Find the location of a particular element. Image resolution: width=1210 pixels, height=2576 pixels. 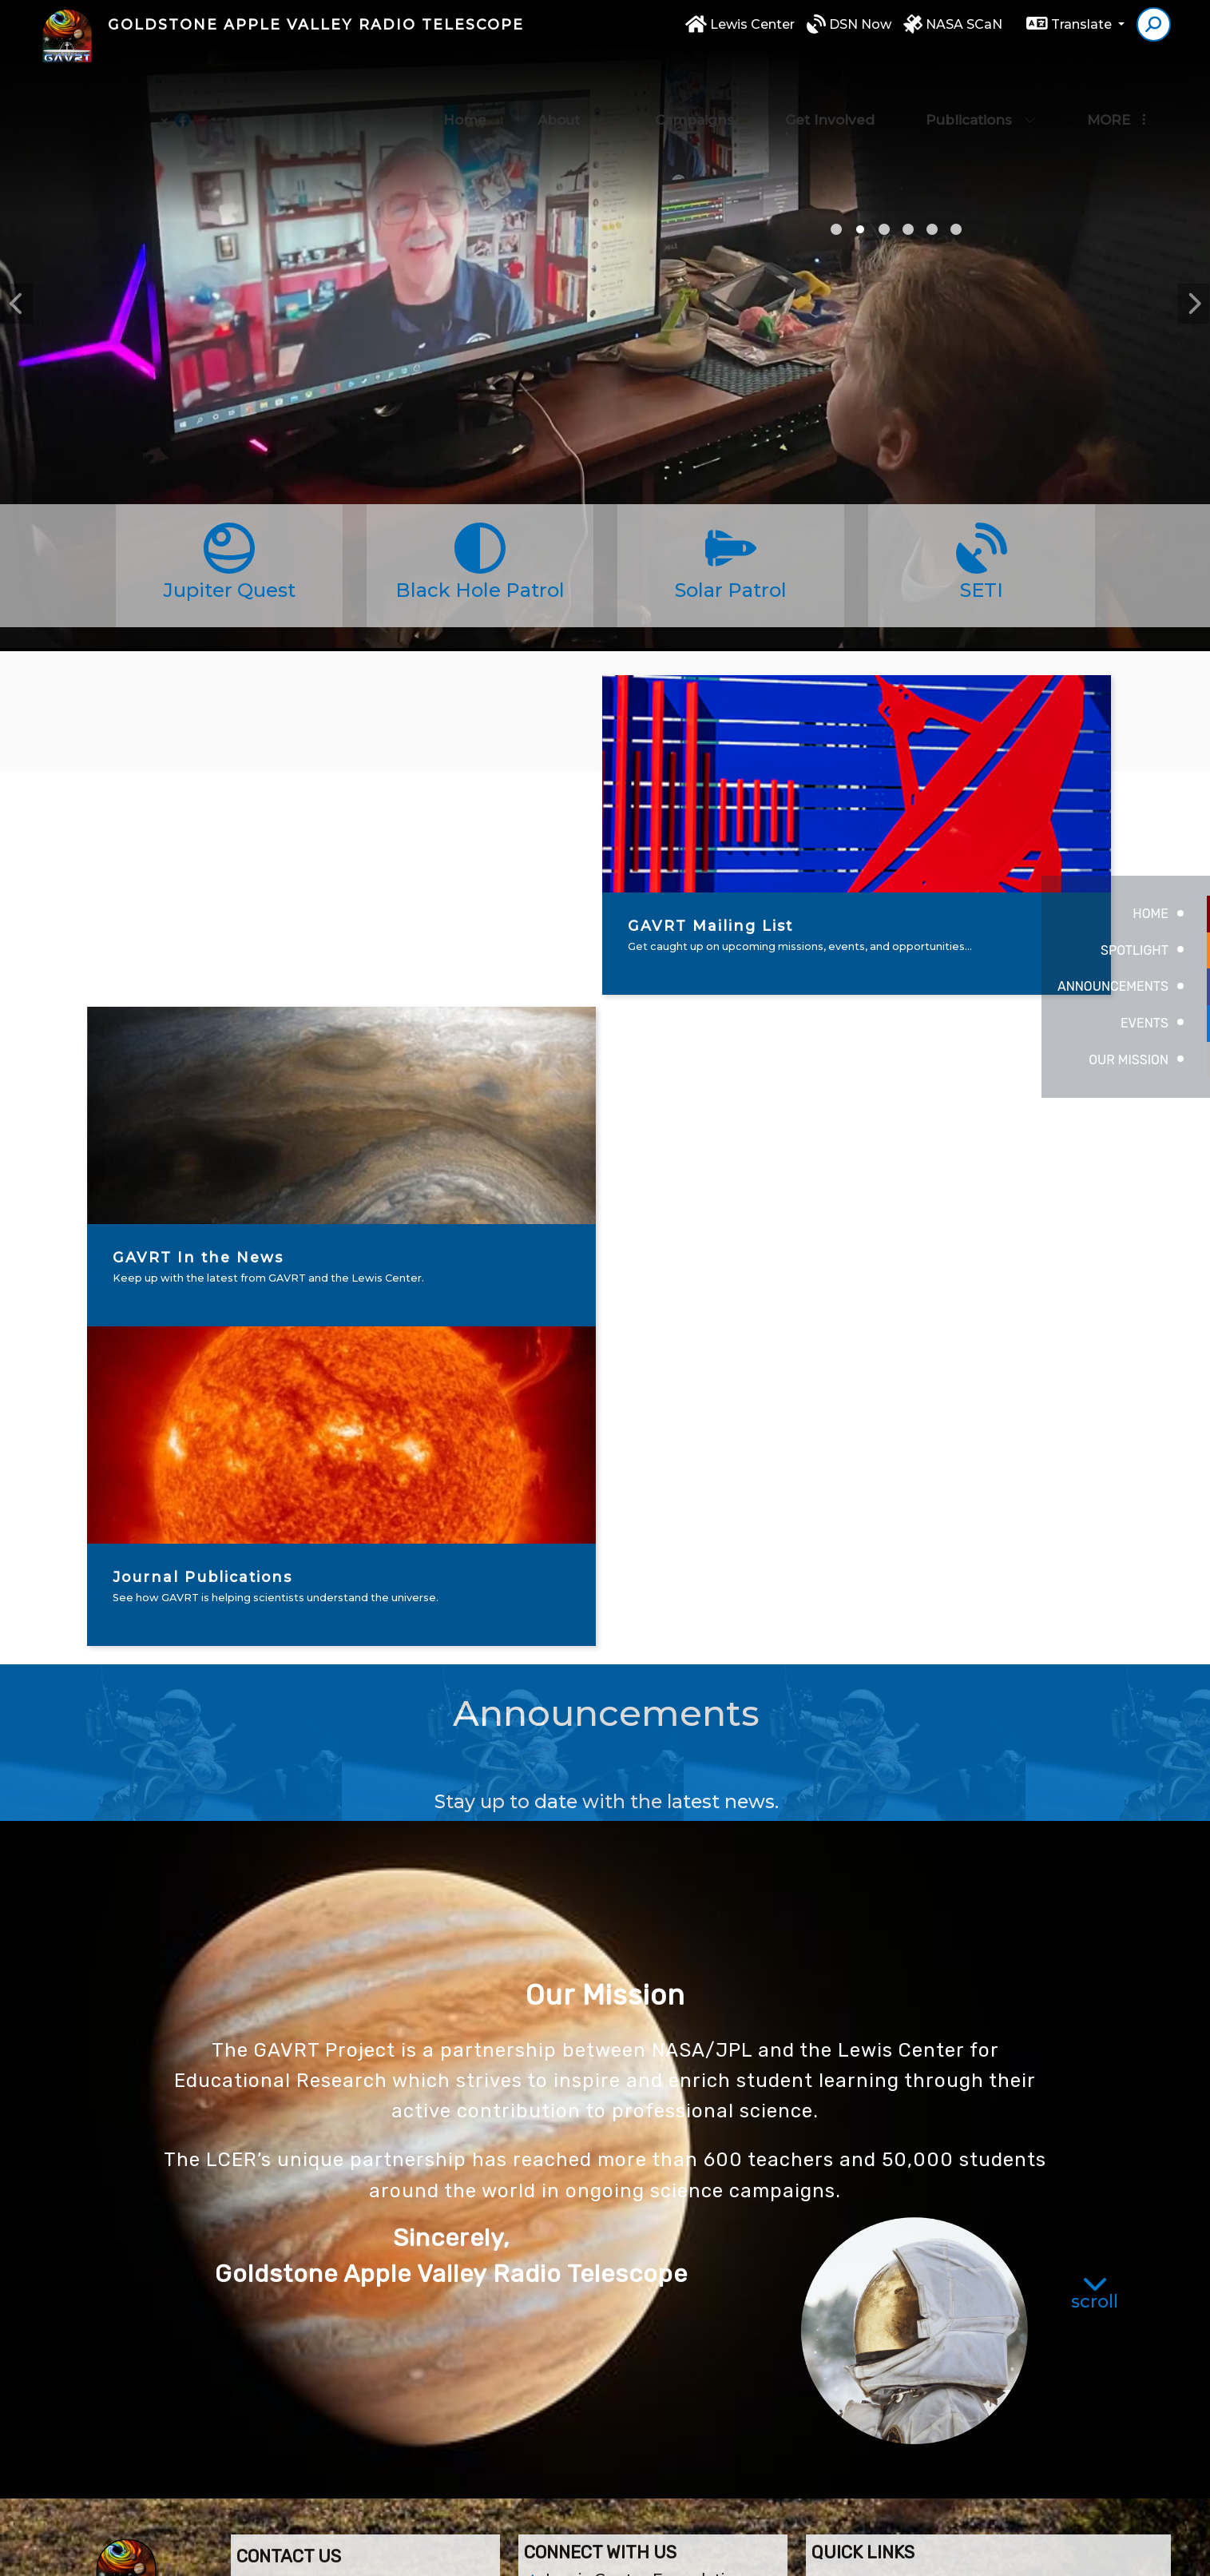

Campaigns is located at coordinates (694, 88).